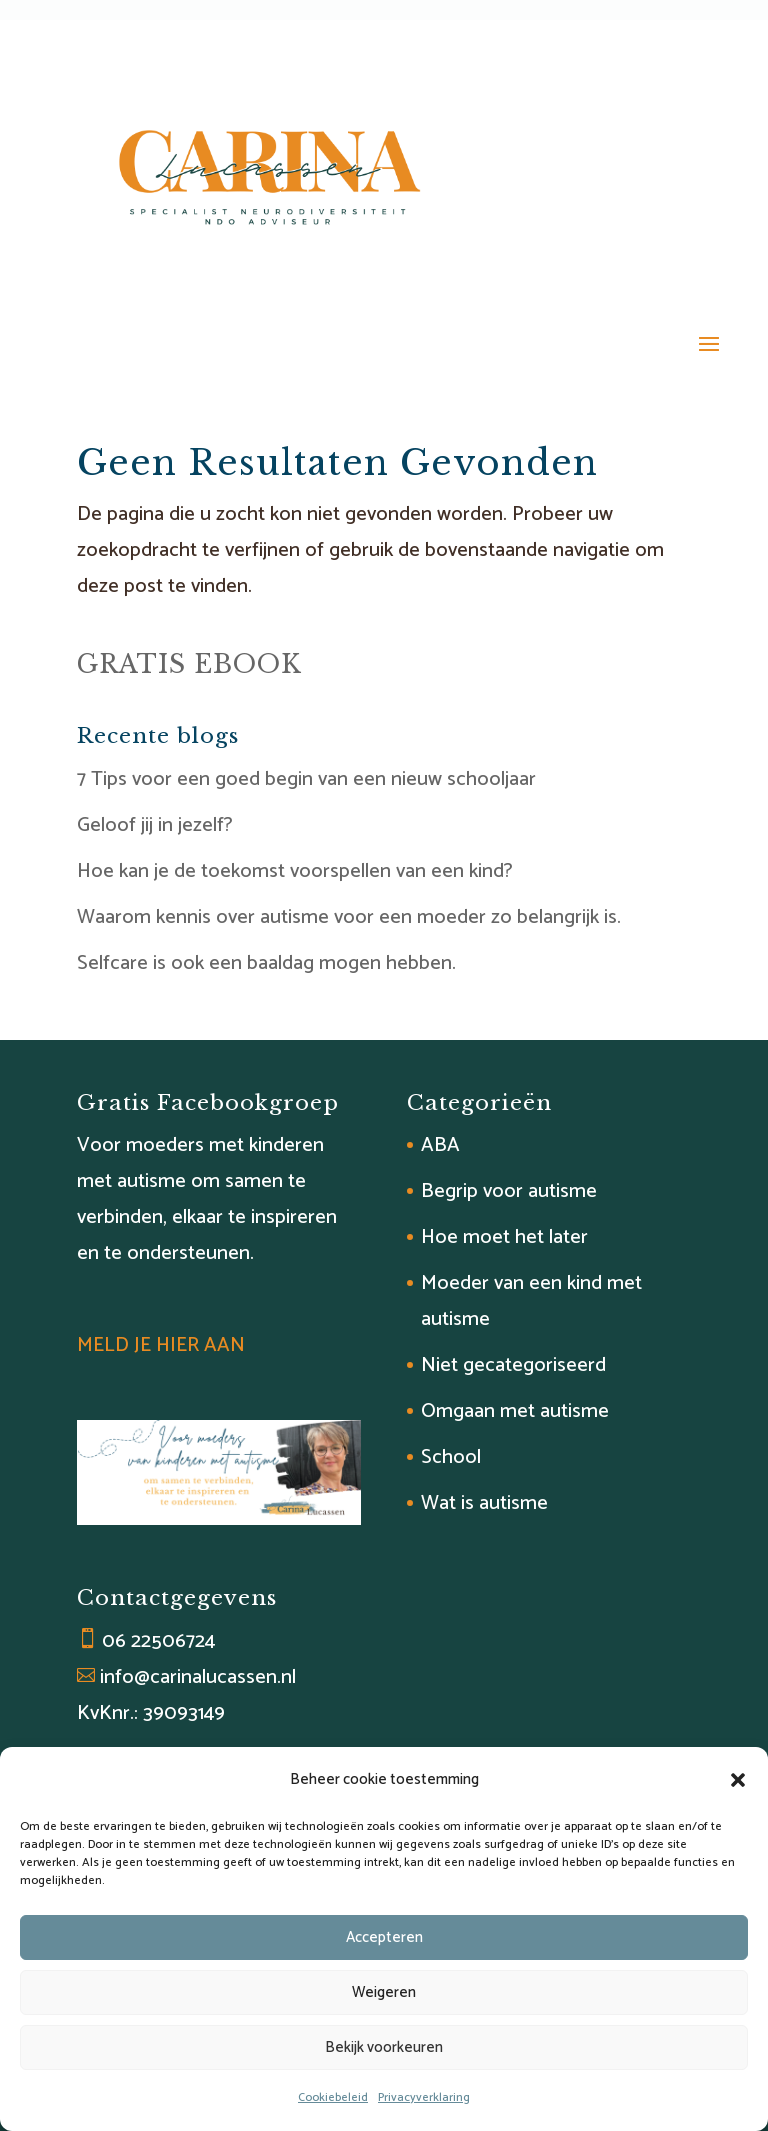 The width and height of the screenshot is (768, 2131). I want to click on Selfcare is ook een baaldag mogen hebben., so click(266, 963).